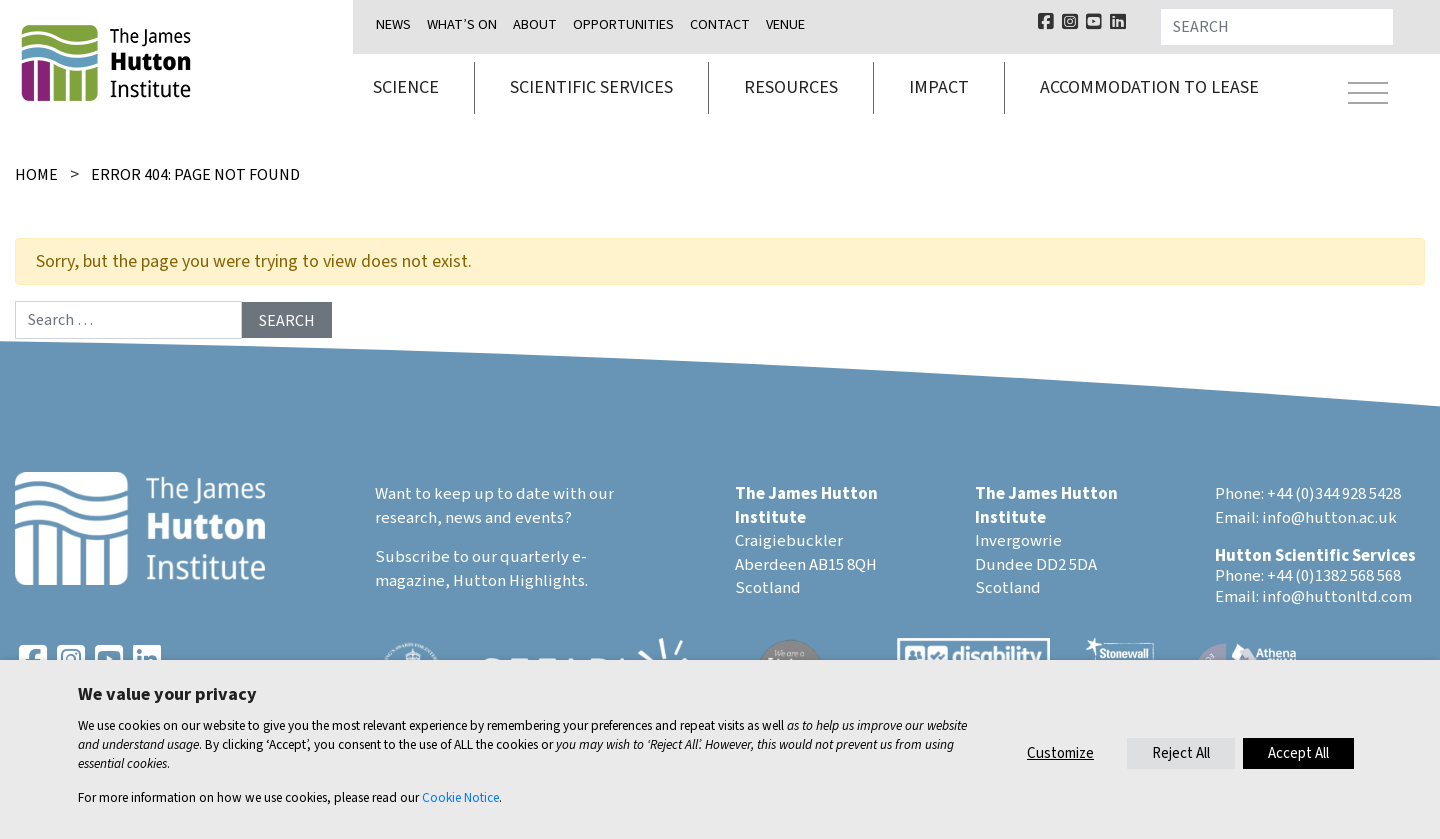 Image resolution: width=1440 pixels, height=839 pixels. What do you see at coordinates (1060, 753) in the screenshot?
I see `Customize [button]` at bounding box center [1060, 753].